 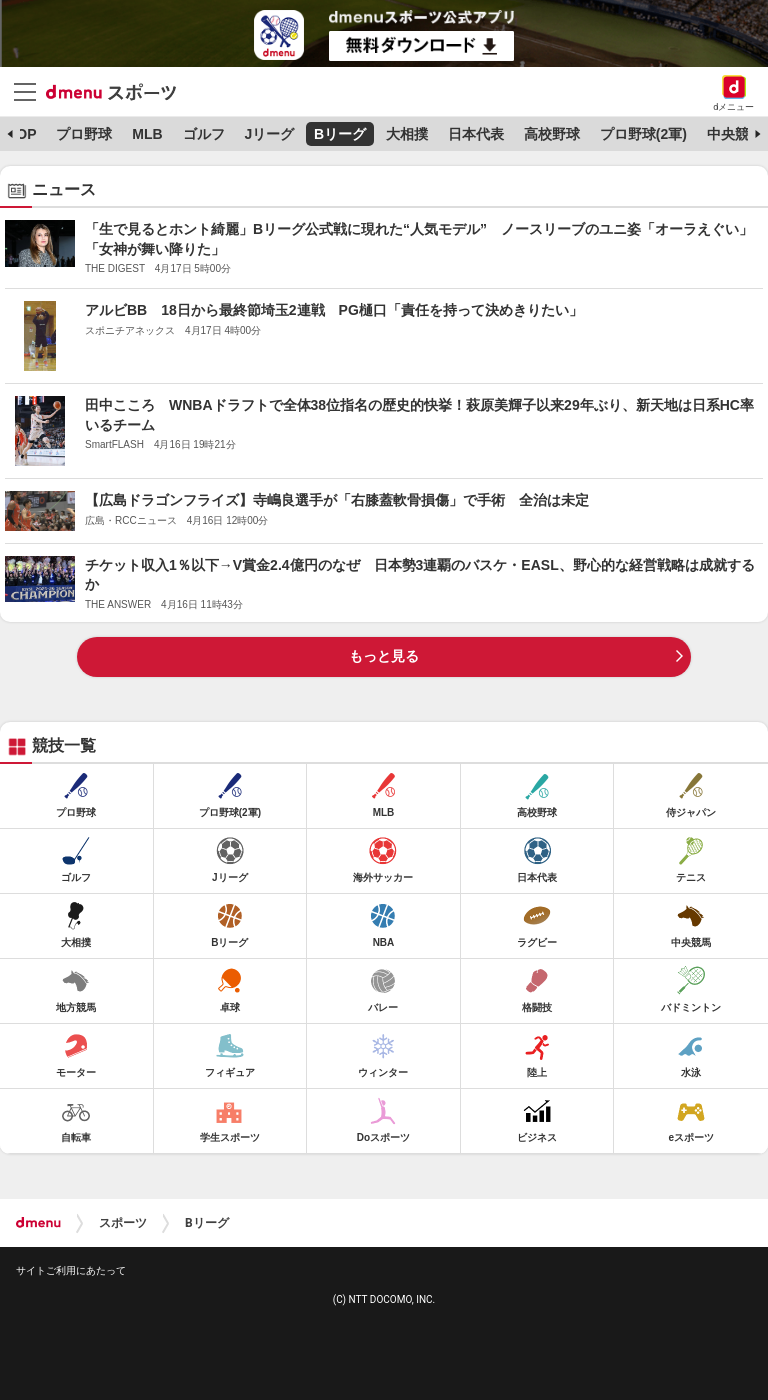 What do you see at coordinates (340, 134) in the screenshot?
I see `Bリーグ` at bounding box center [340, 134].